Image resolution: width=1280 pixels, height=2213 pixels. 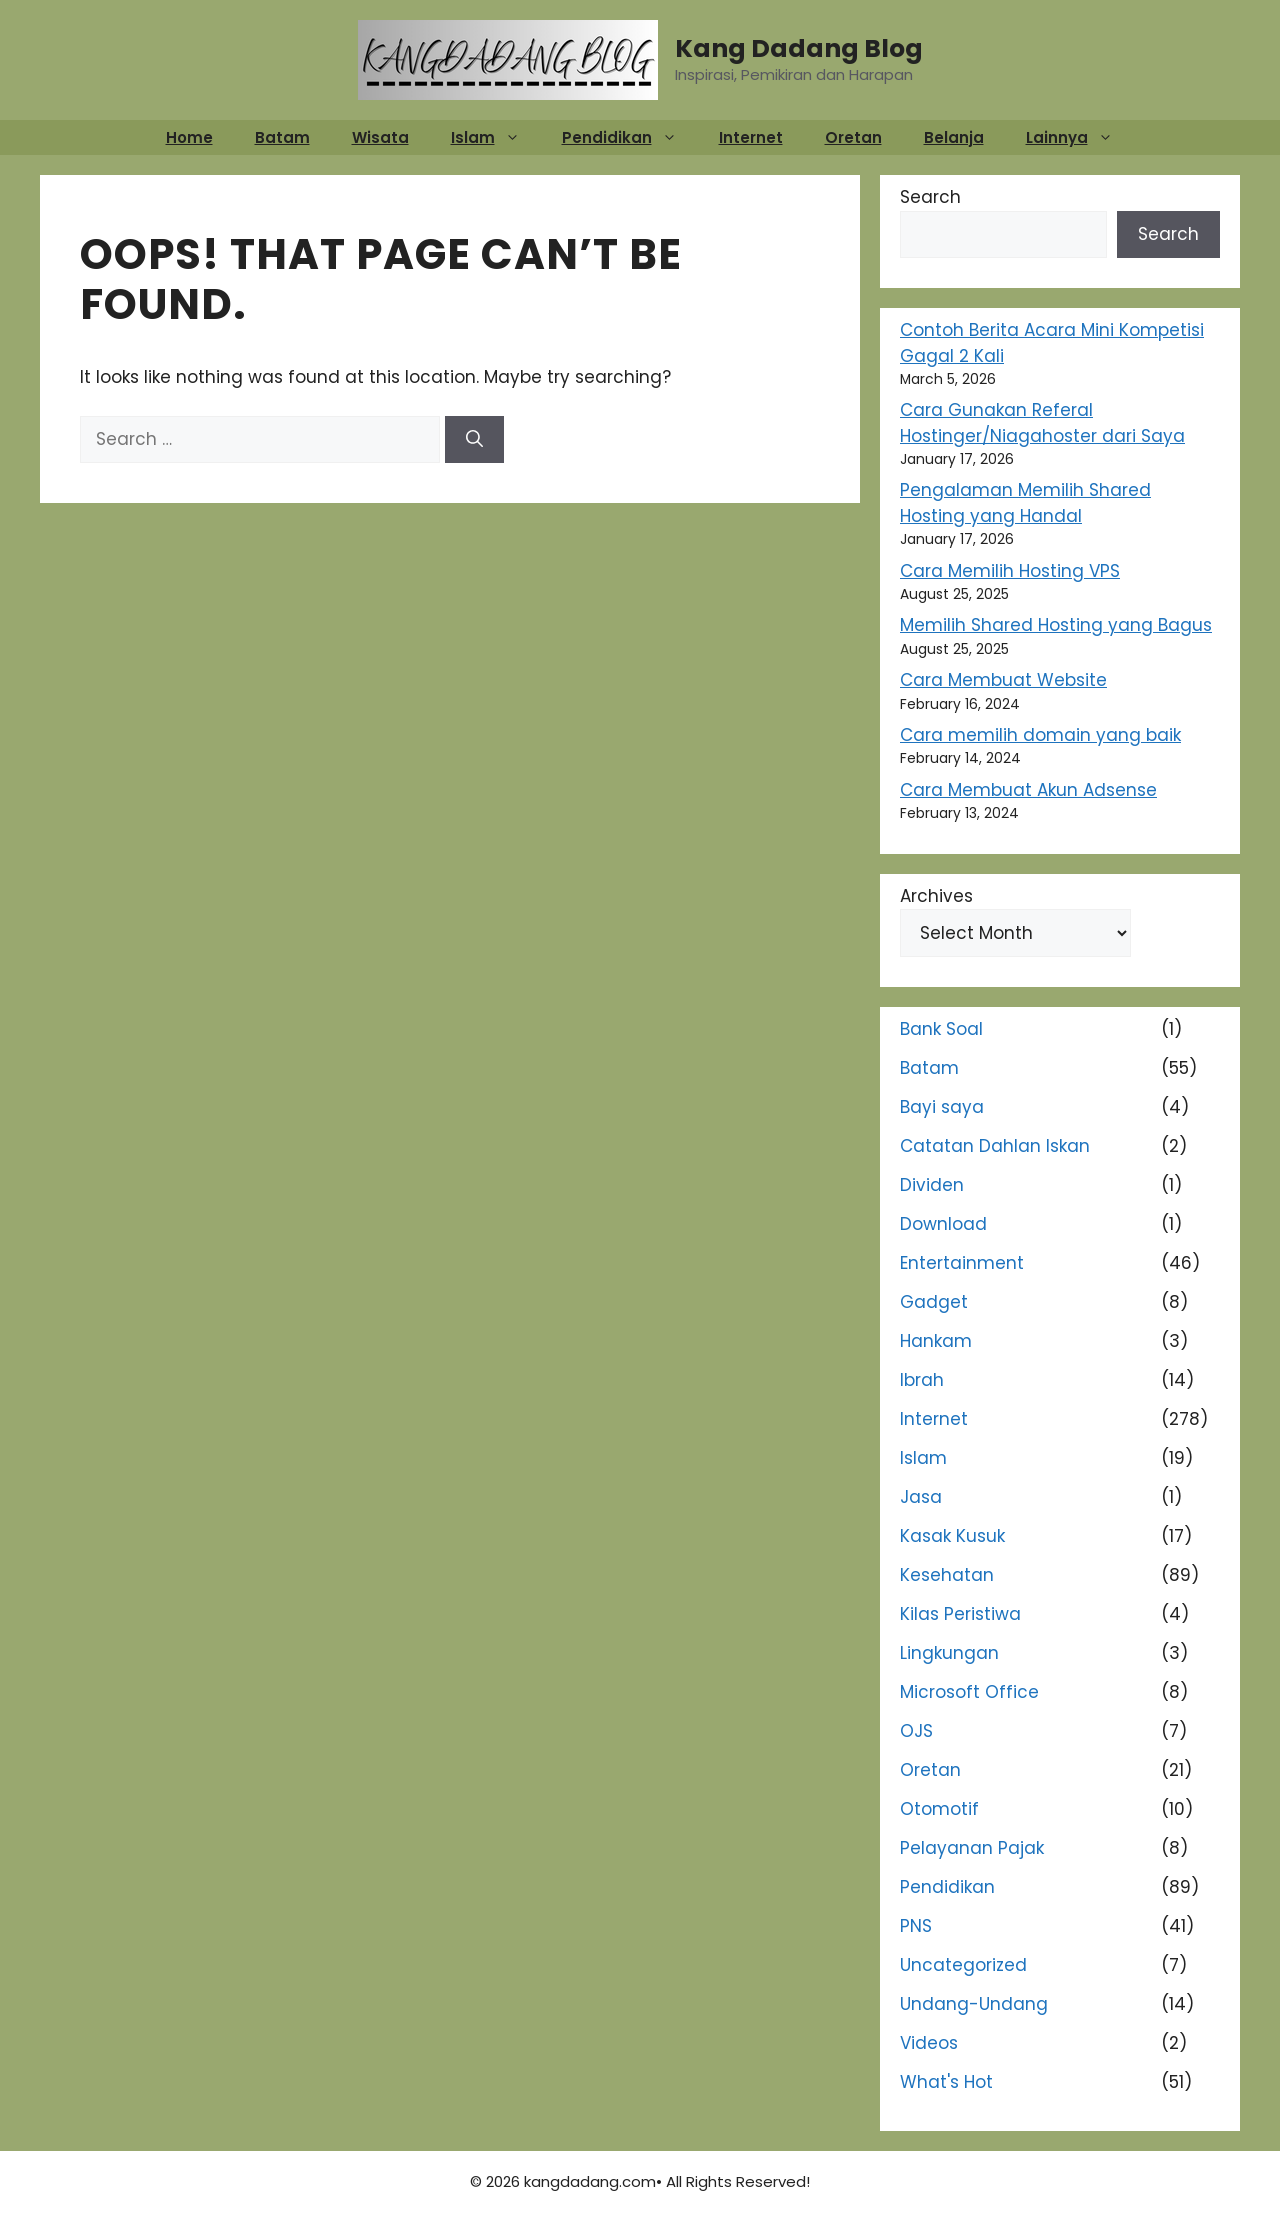 What do you see at coordinates (963, 1965) in the screenshot?
I see `Uncategorized` at bounding box center [963, 1965].